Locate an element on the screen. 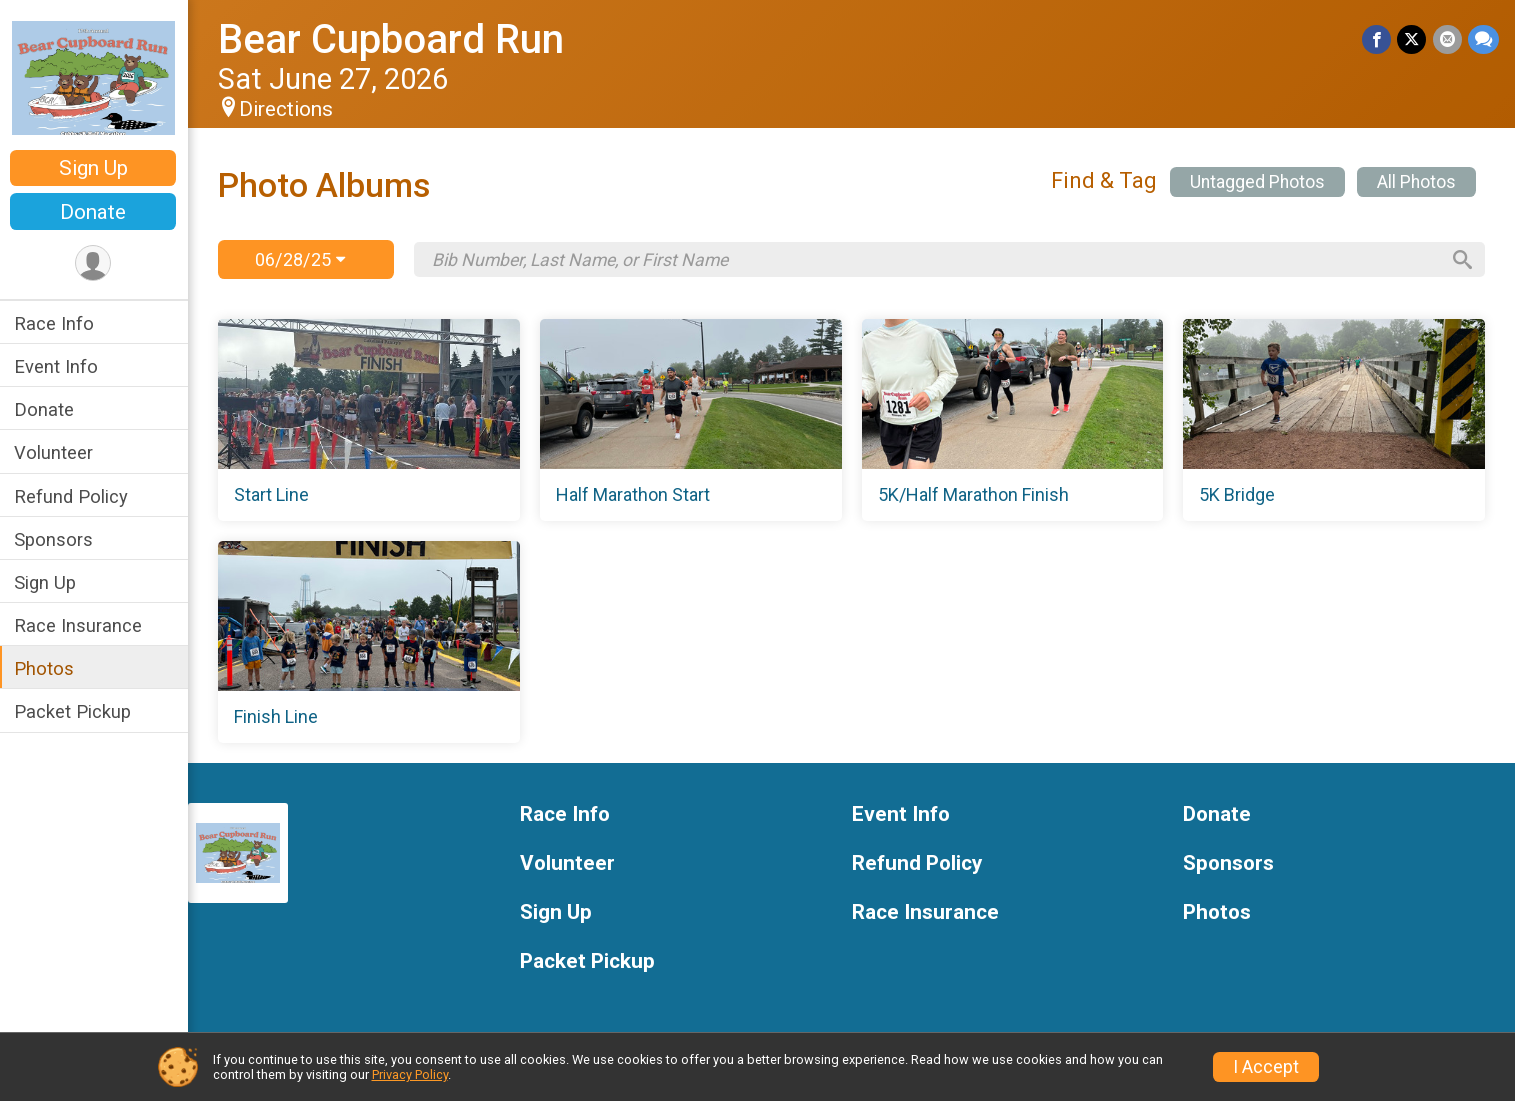  [Search] is located at coordinates (1461, 260).